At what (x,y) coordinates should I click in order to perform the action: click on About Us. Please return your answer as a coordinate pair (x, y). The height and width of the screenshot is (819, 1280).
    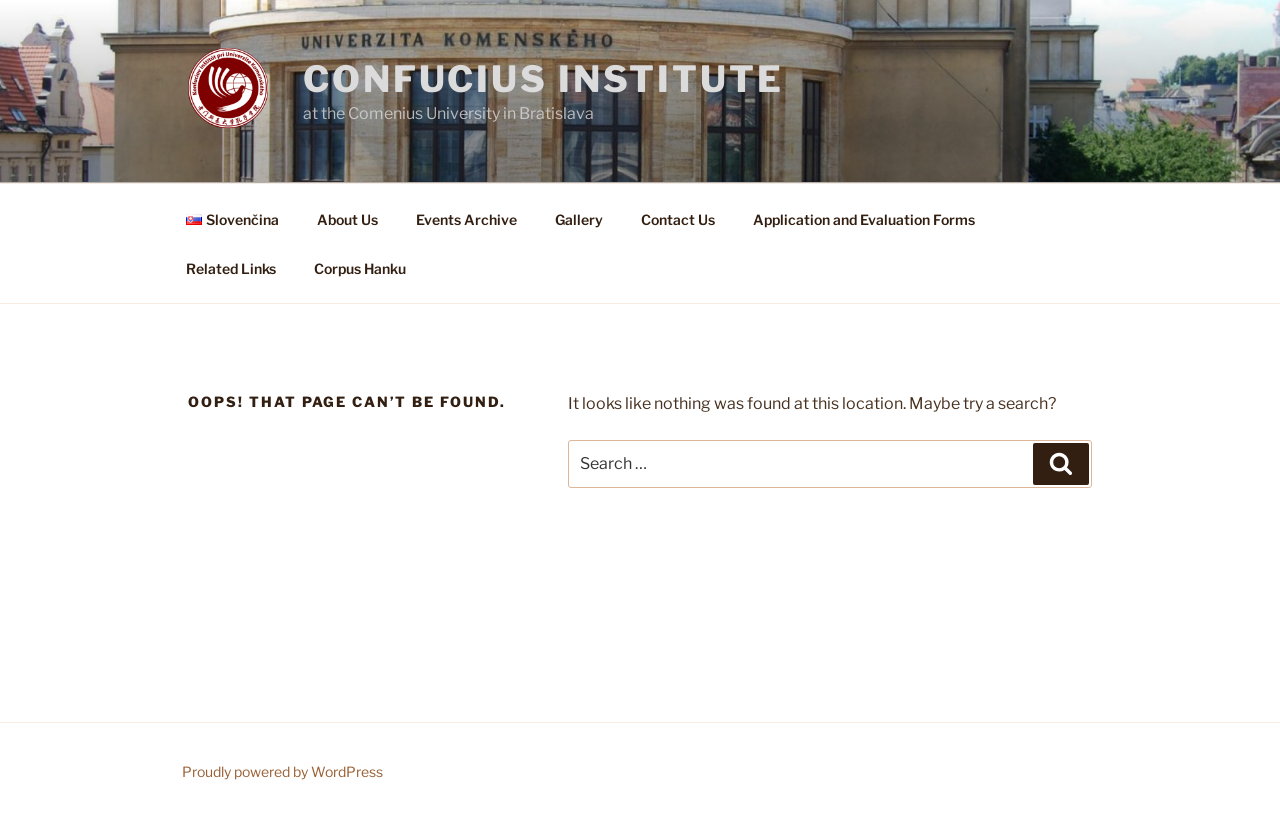
    Looking at the image, I should click on (347, 219).